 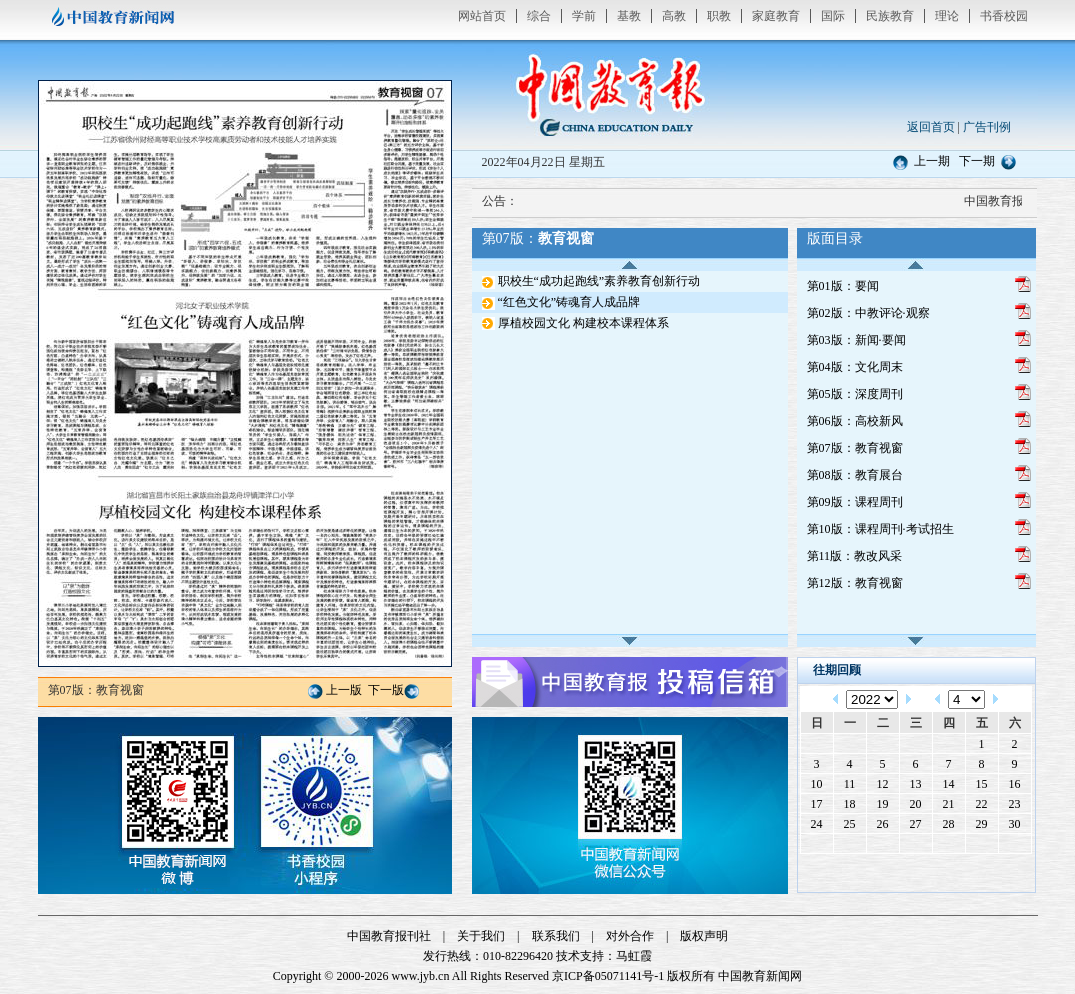 I want to click on 下一期, so click(x=977, y=161).